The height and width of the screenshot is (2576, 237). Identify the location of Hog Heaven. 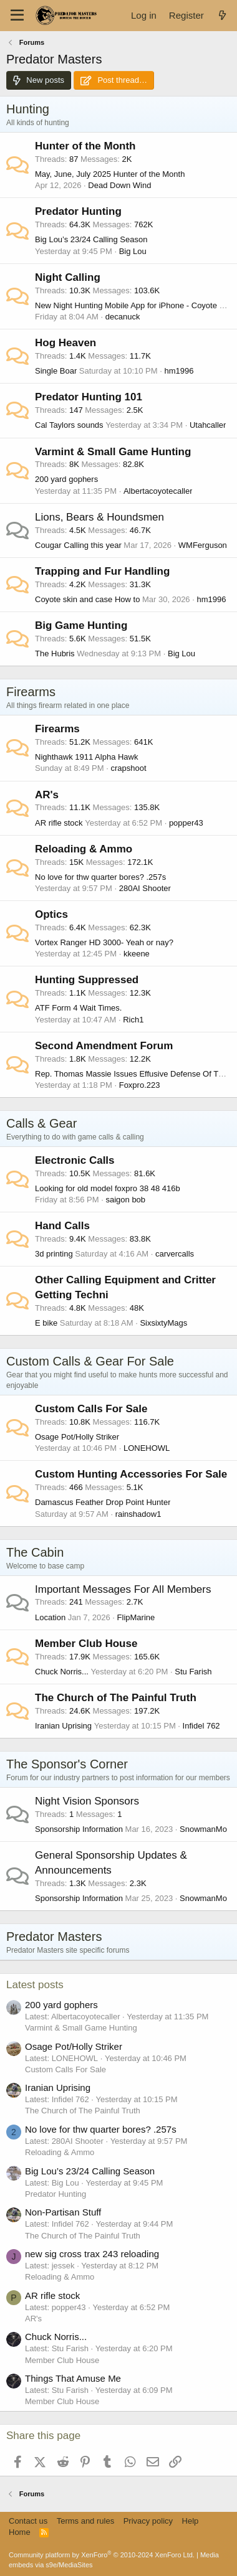
(65, 343).